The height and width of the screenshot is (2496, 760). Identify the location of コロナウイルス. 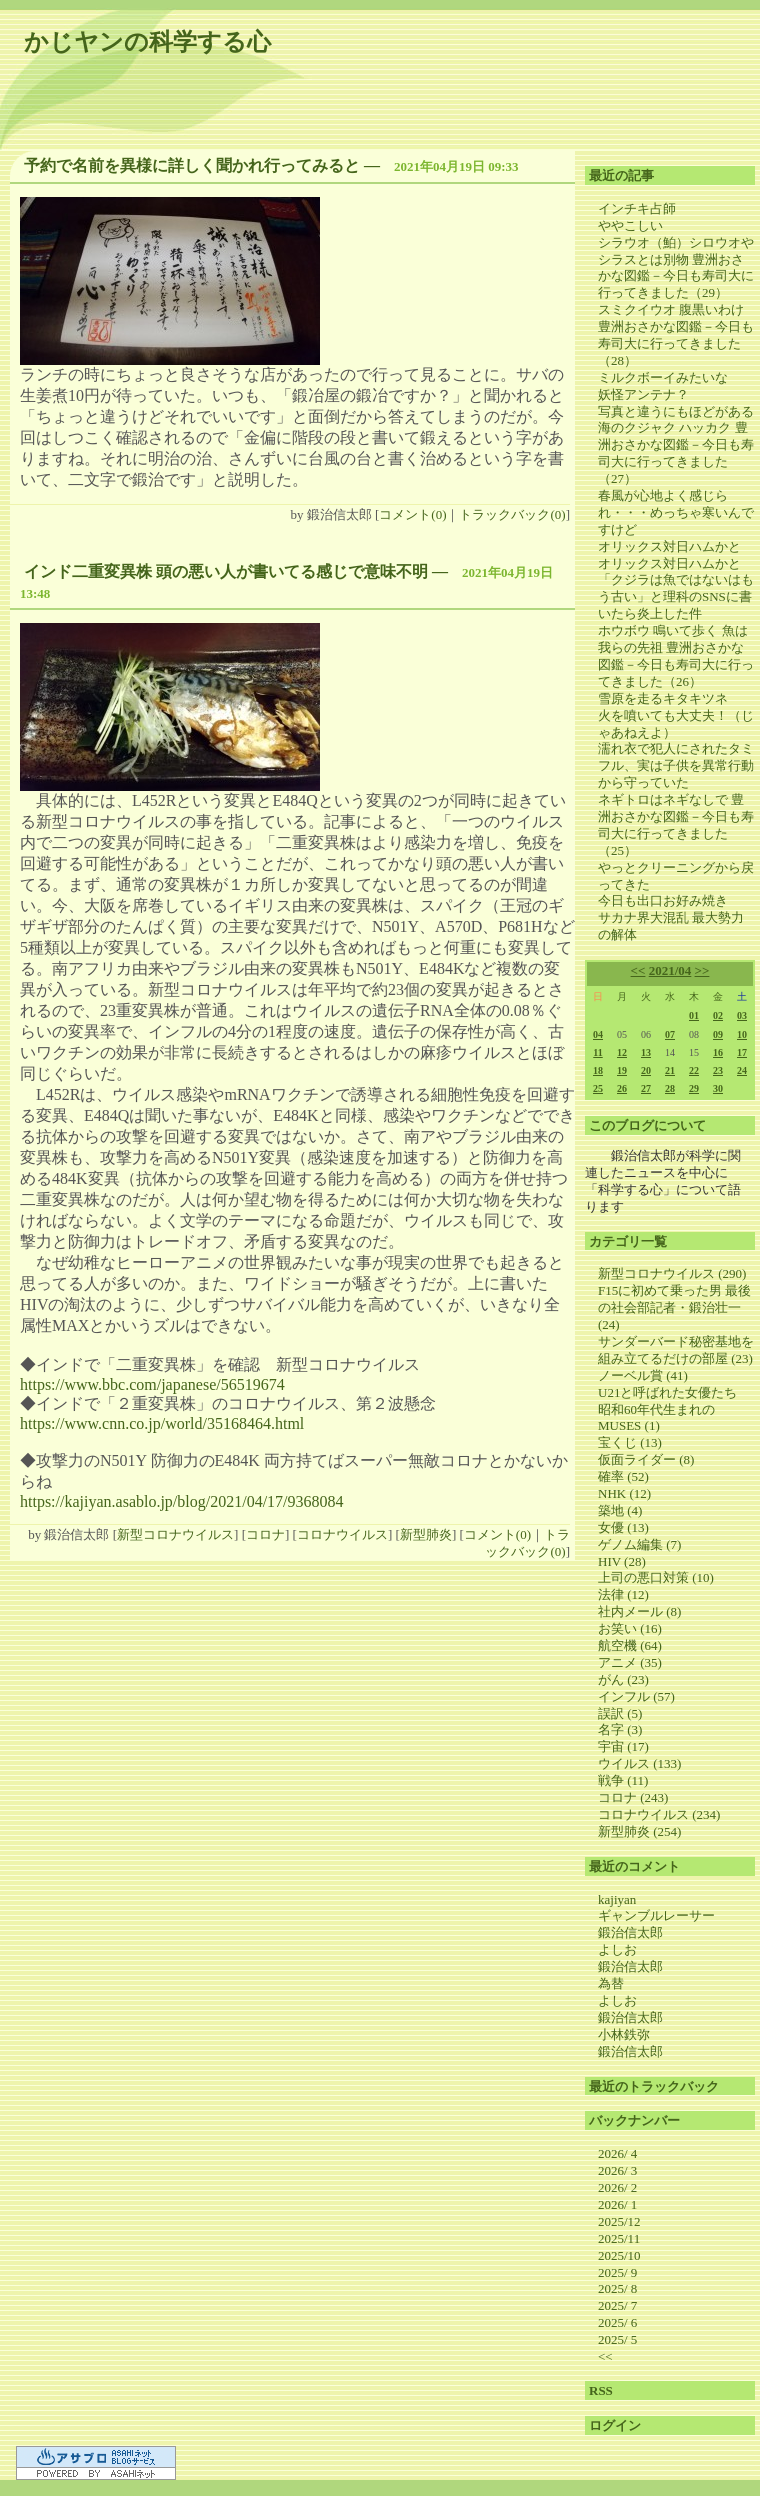
(342, 1534).